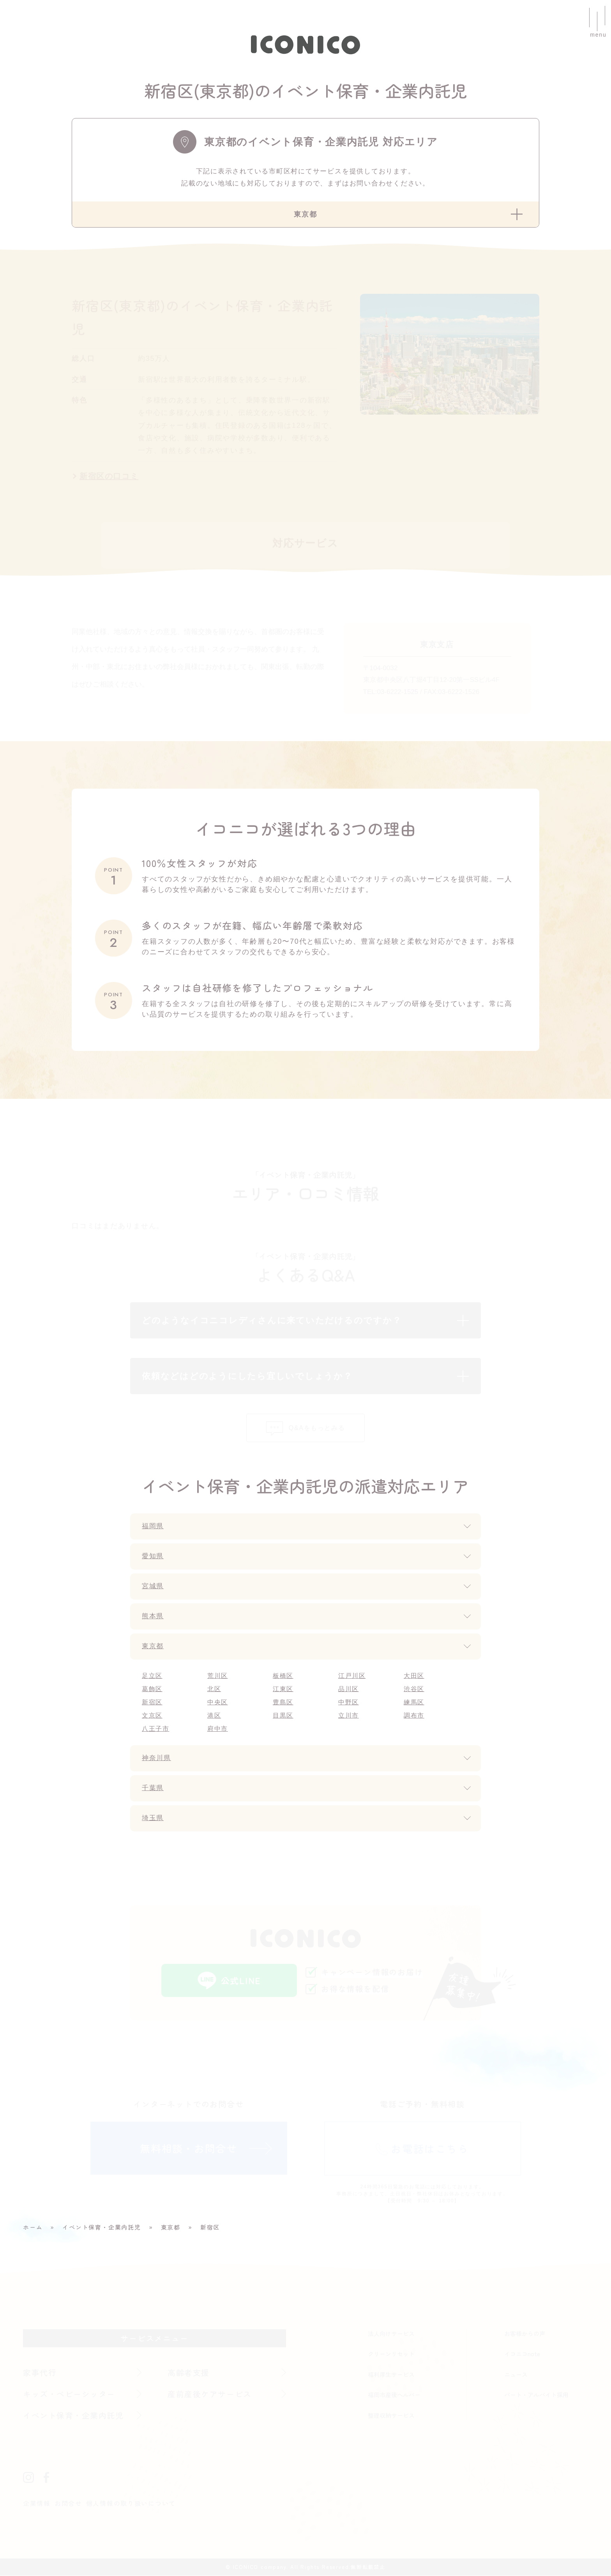  What do you see at coordinates (152, 1689) in the screenshot?
I see `葛飾区` at bounding box center [152, 1689].